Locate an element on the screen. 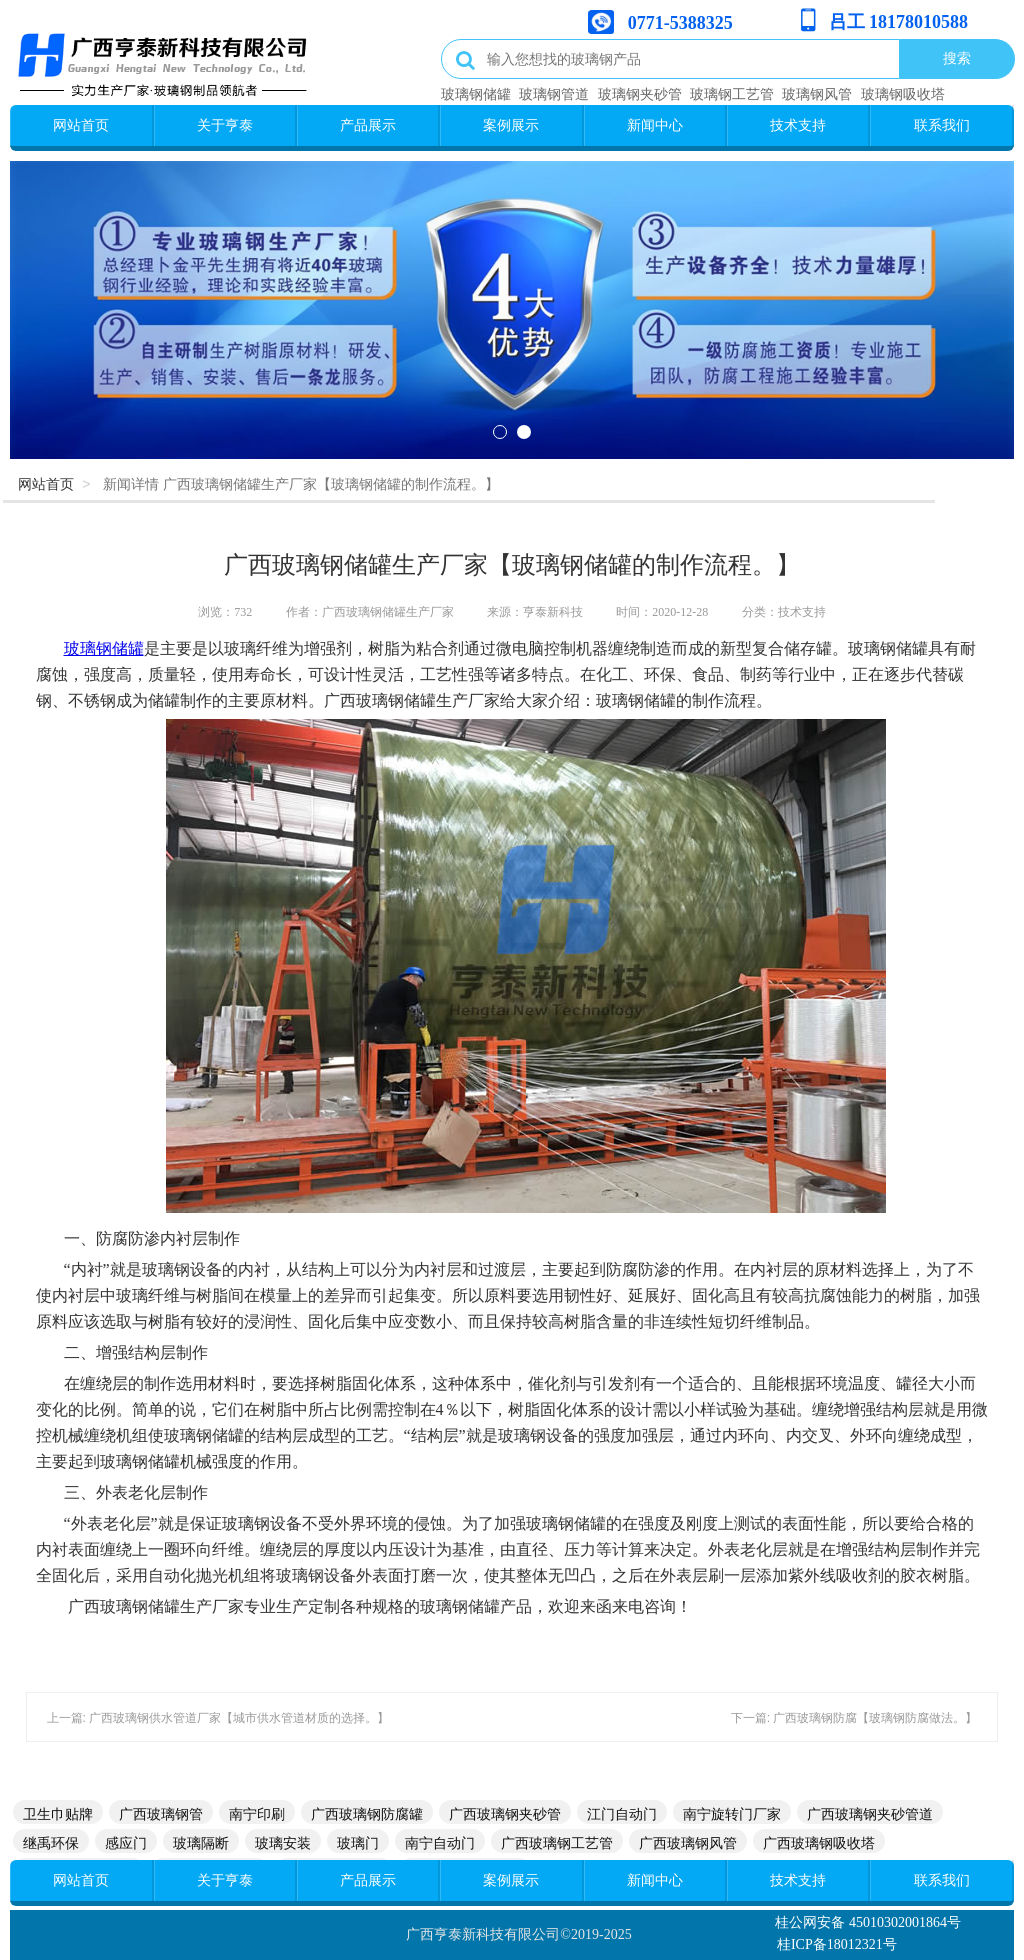 The image size is (1024, 1960). 玻璃钢吸收塔 is located at coordinates (903, 94).